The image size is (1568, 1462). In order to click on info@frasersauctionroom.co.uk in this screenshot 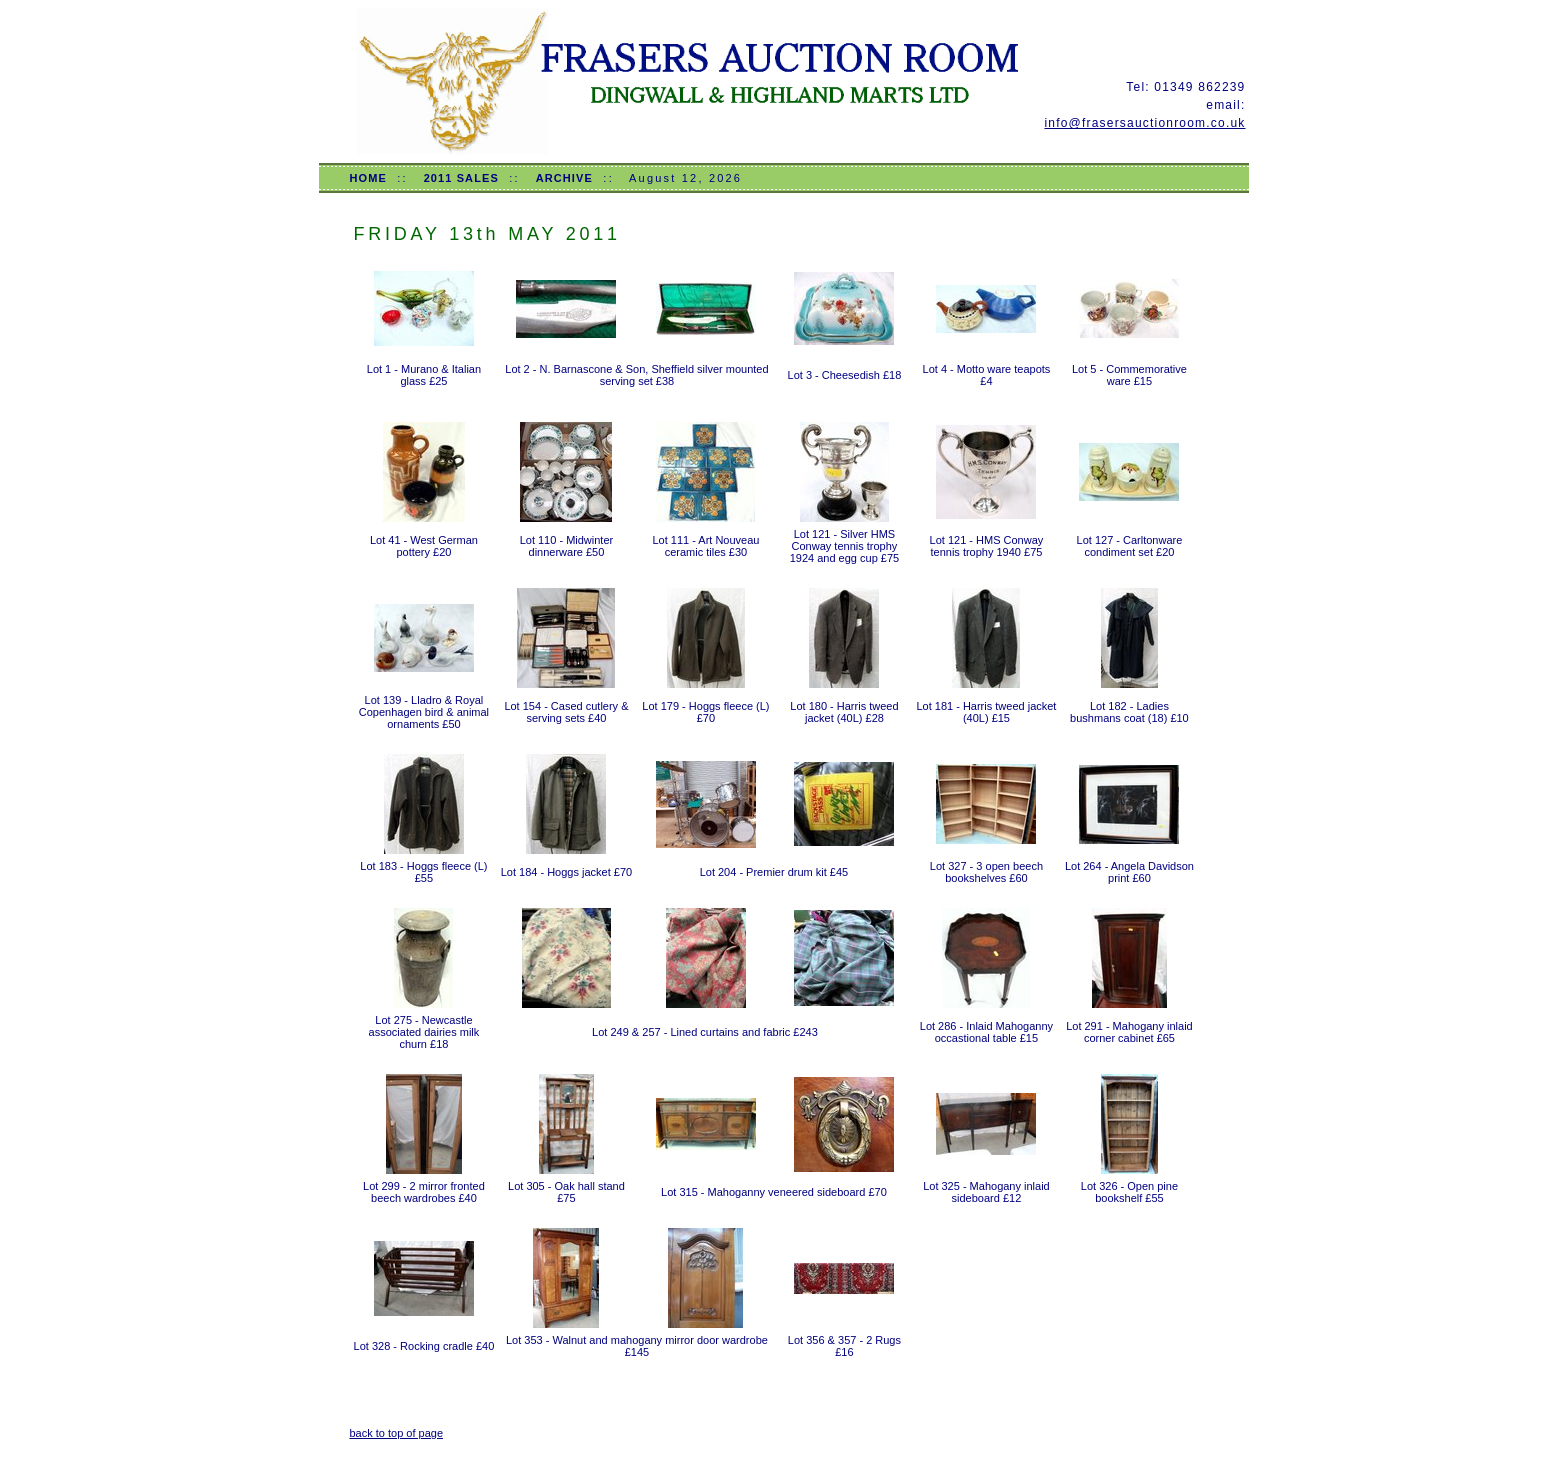, I will do `click(1144, 123)`.